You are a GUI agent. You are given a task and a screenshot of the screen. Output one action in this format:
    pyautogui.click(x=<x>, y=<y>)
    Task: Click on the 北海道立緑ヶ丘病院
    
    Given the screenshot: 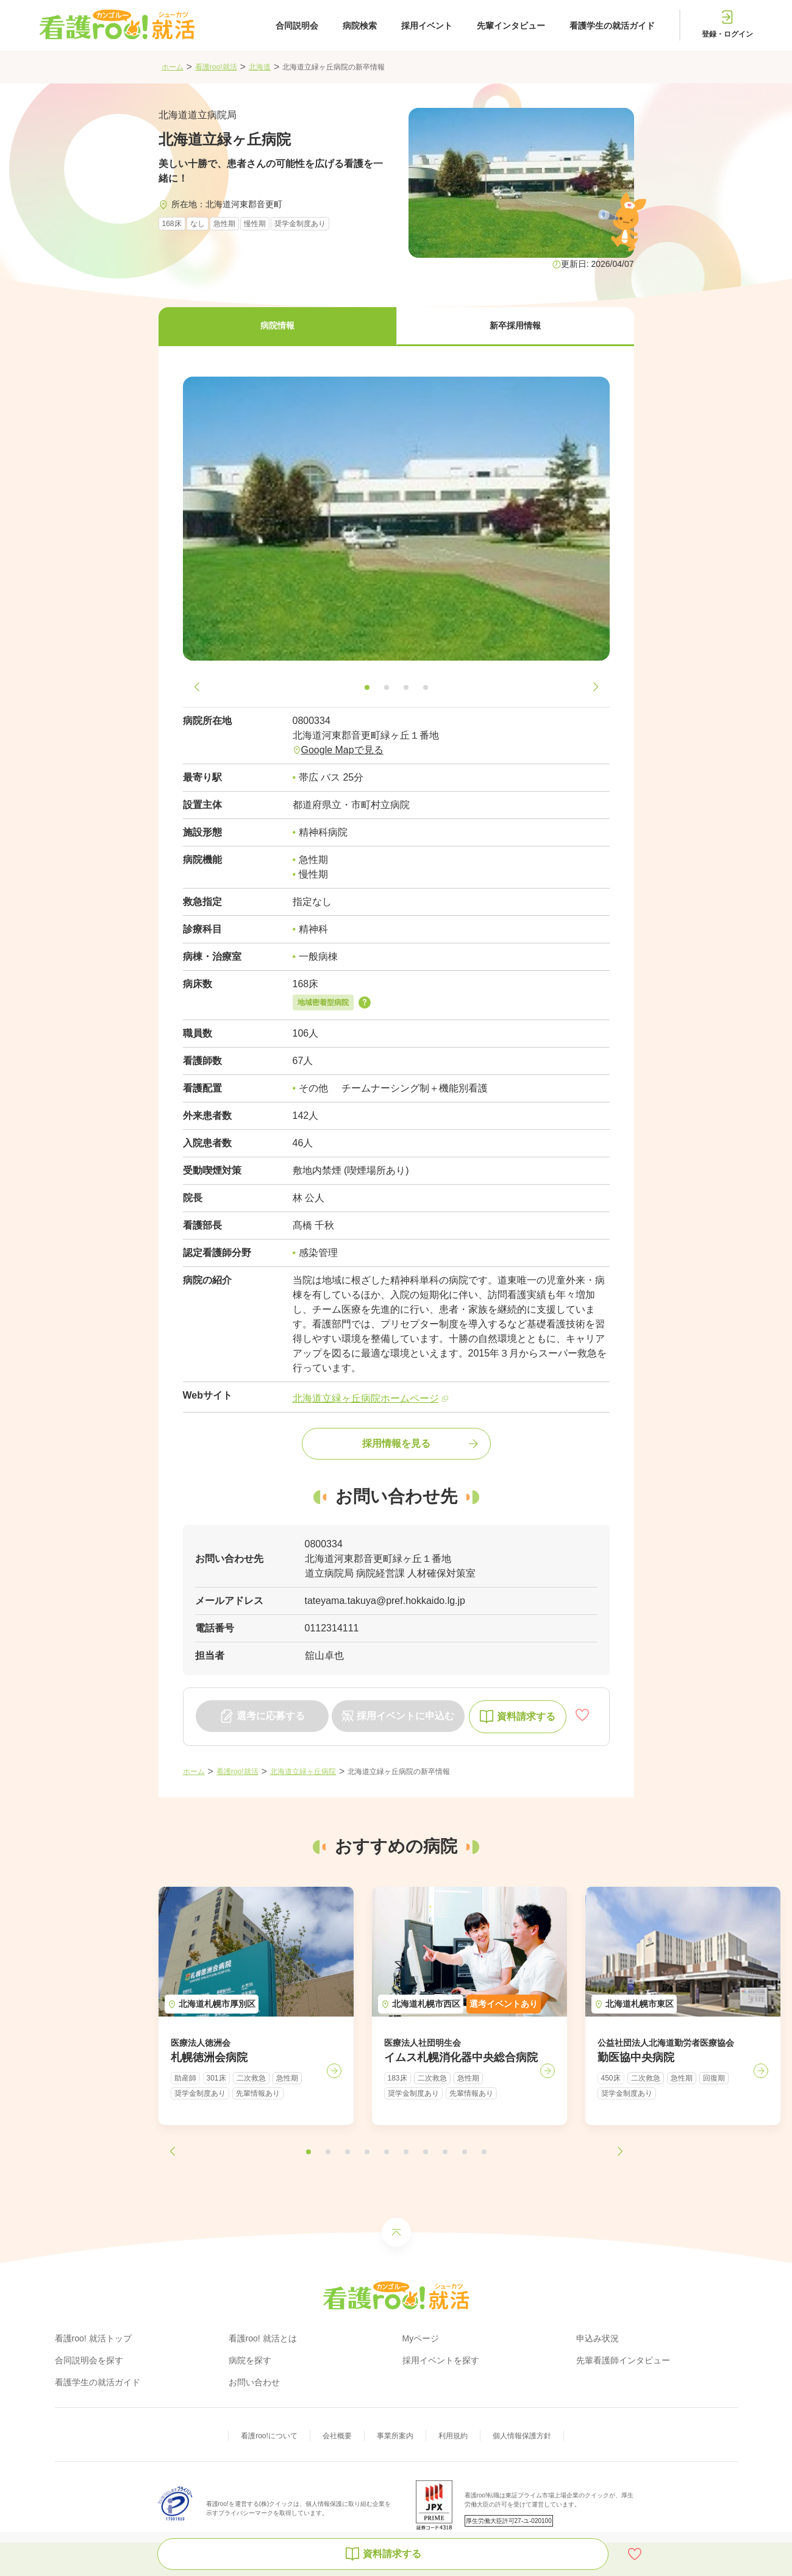 What is the action you would take?
    pyautogui.click(x=303, y=1771)
    